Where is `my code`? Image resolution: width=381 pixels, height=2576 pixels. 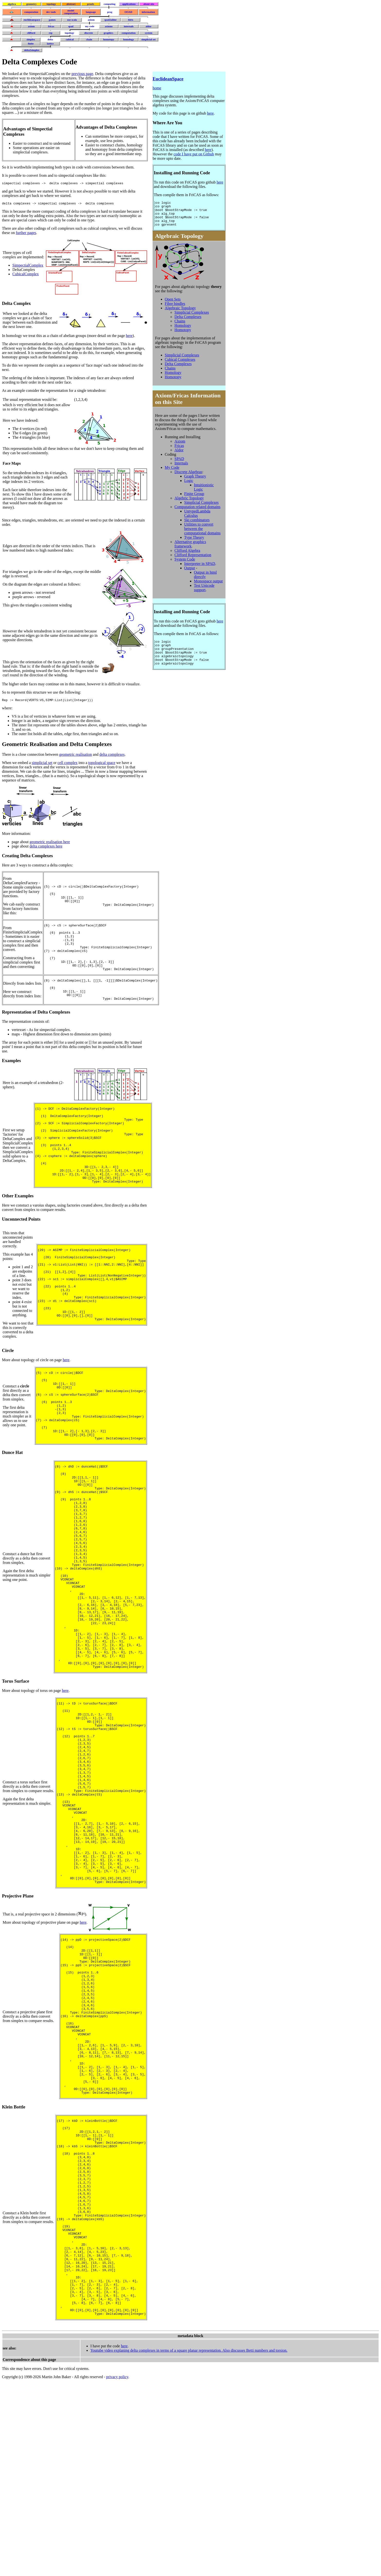
my code is located at coordinates (89, 26).